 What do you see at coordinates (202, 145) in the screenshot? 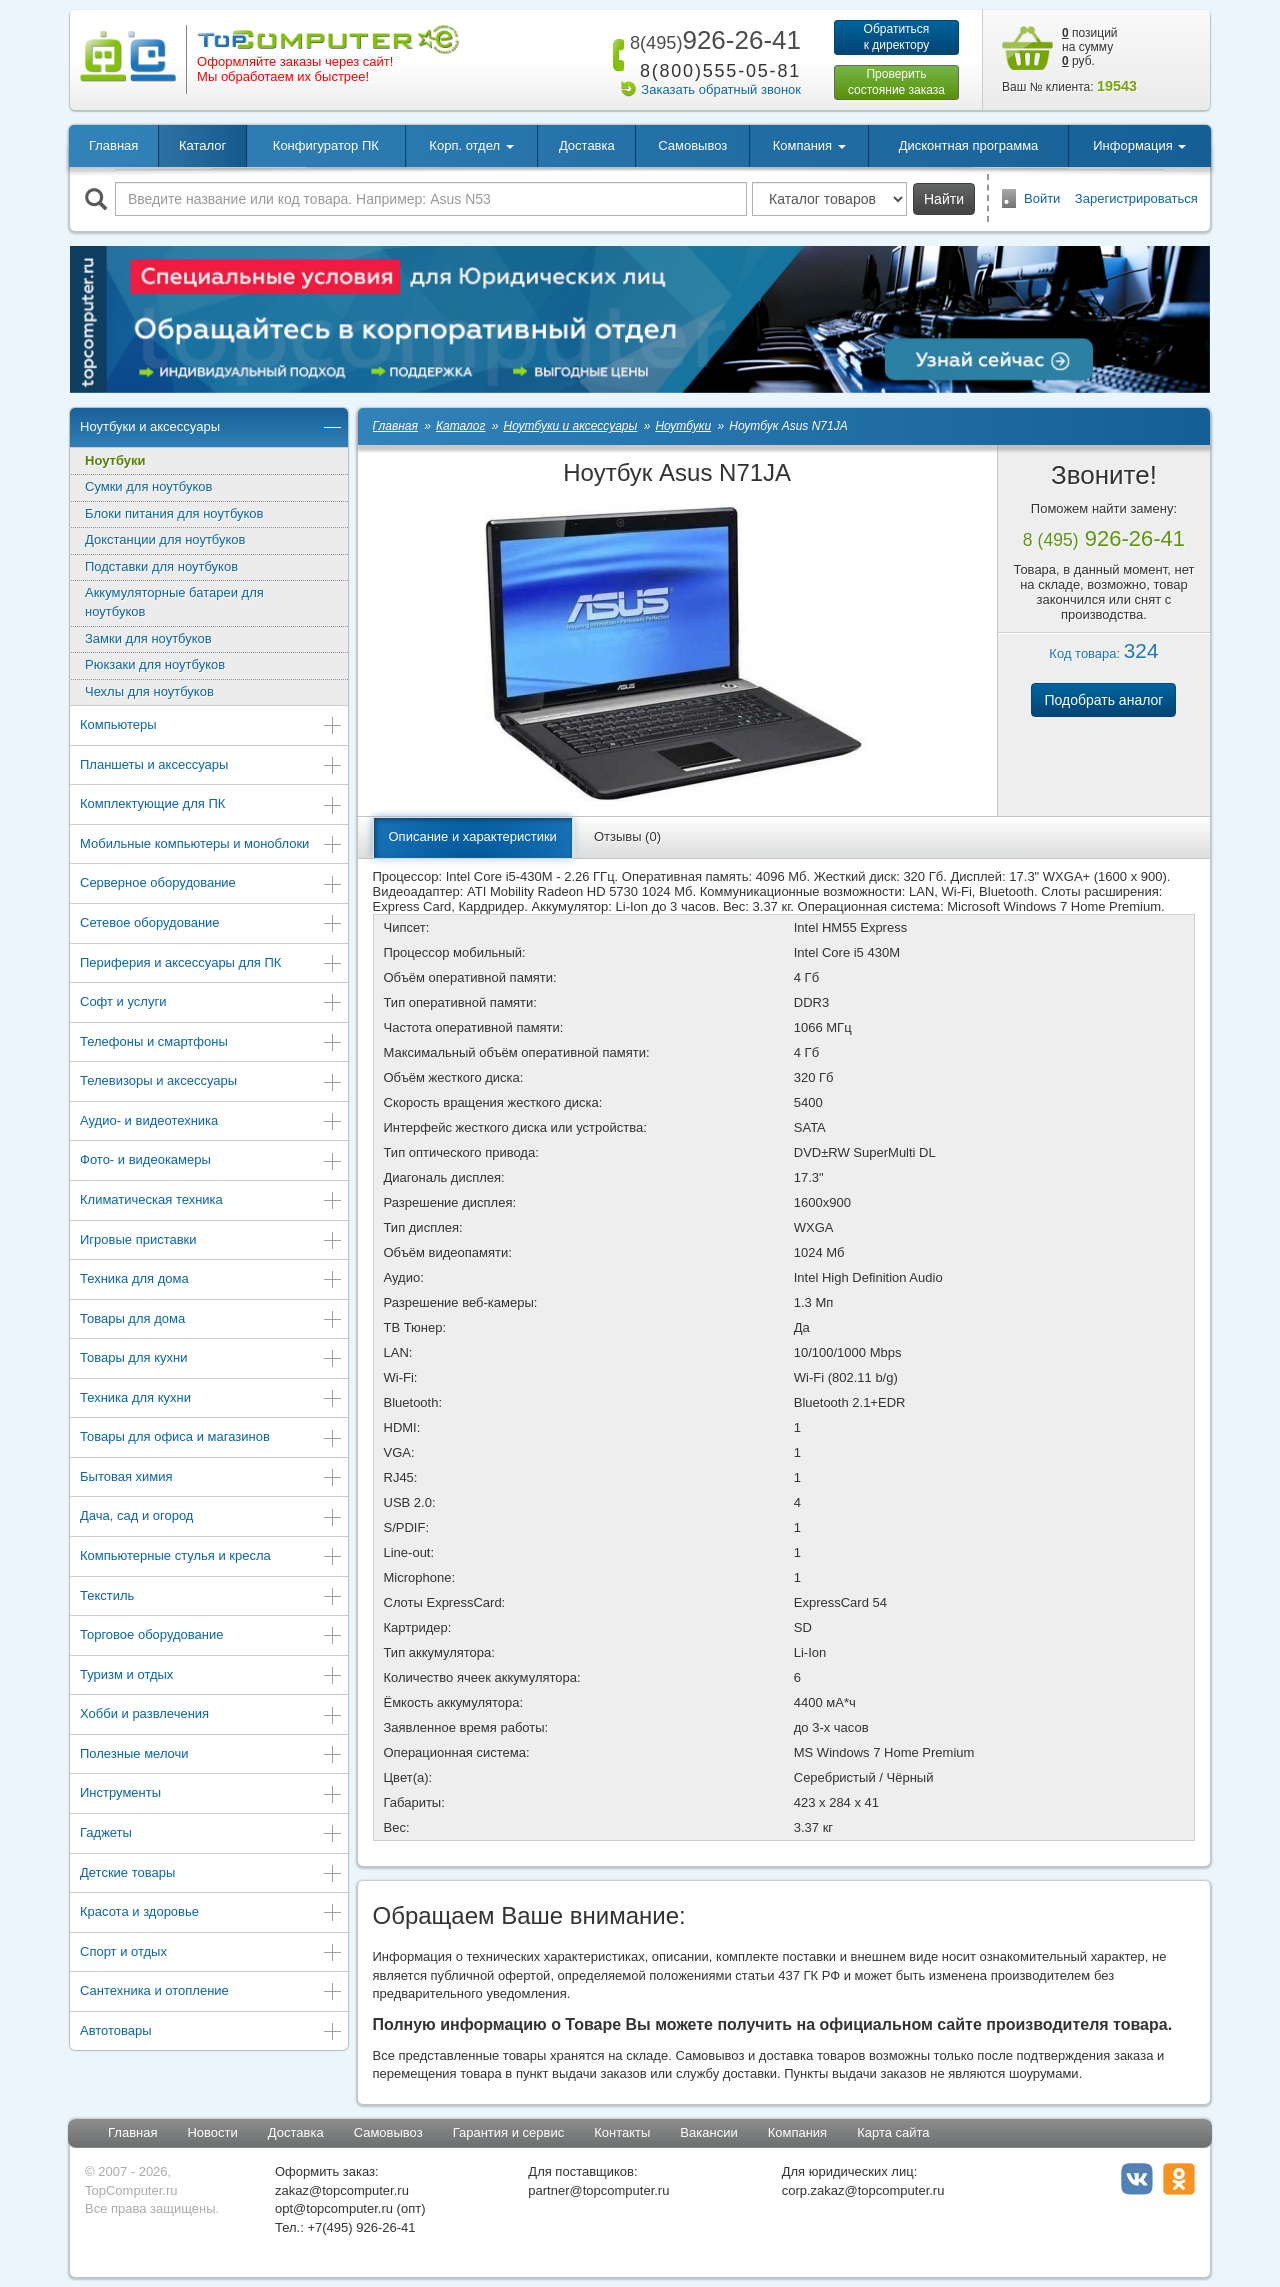
I see `Каталог` at bounding box center [202, 145].